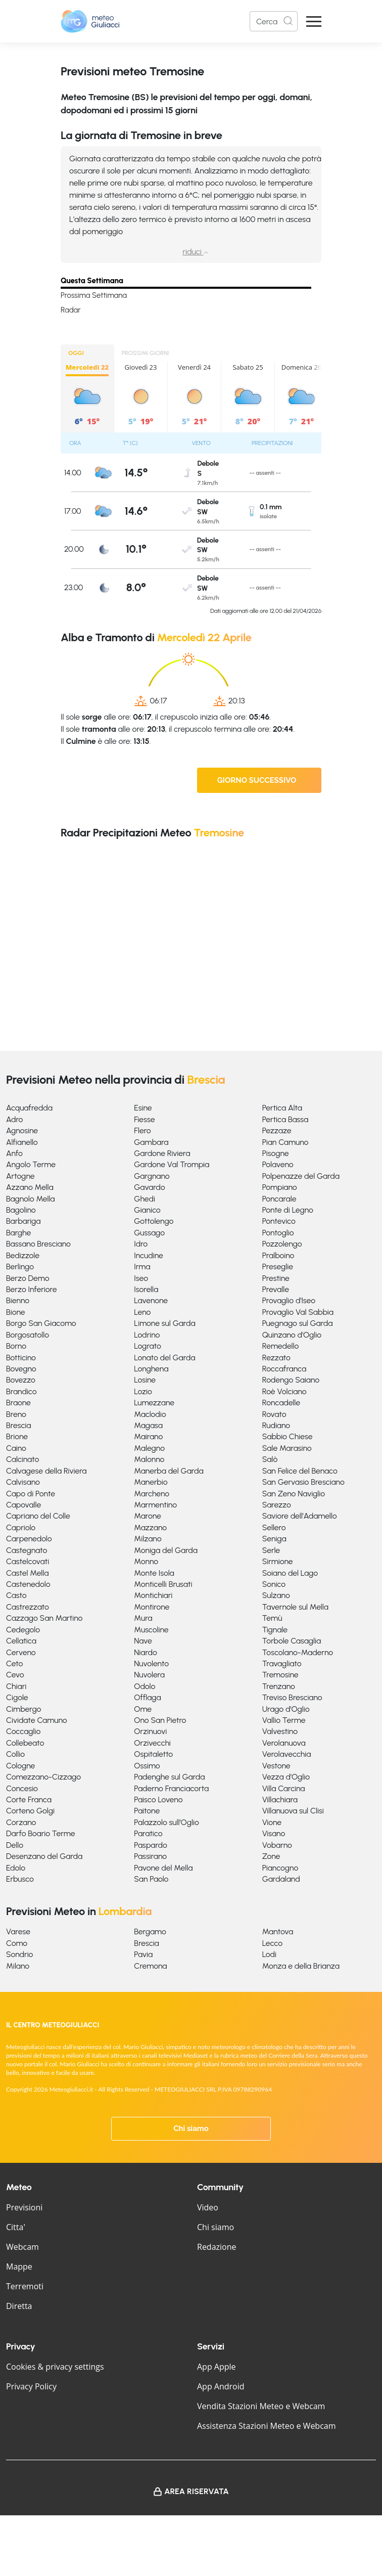  Describe the element at coordinates (20, 1266) in the screenshot. I see `Berlingo` at that location.